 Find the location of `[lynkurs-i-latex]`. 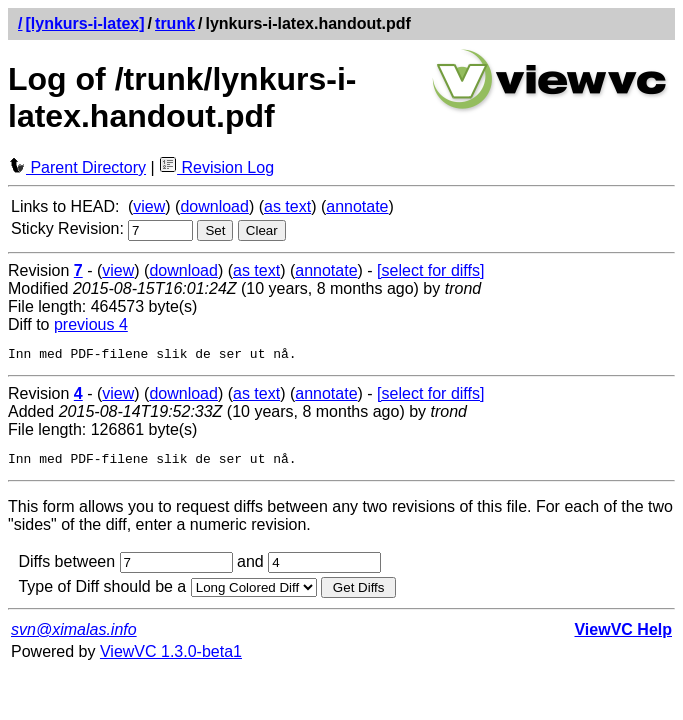

[lynkurs-i-latex] is located at coordinates (84, 23).